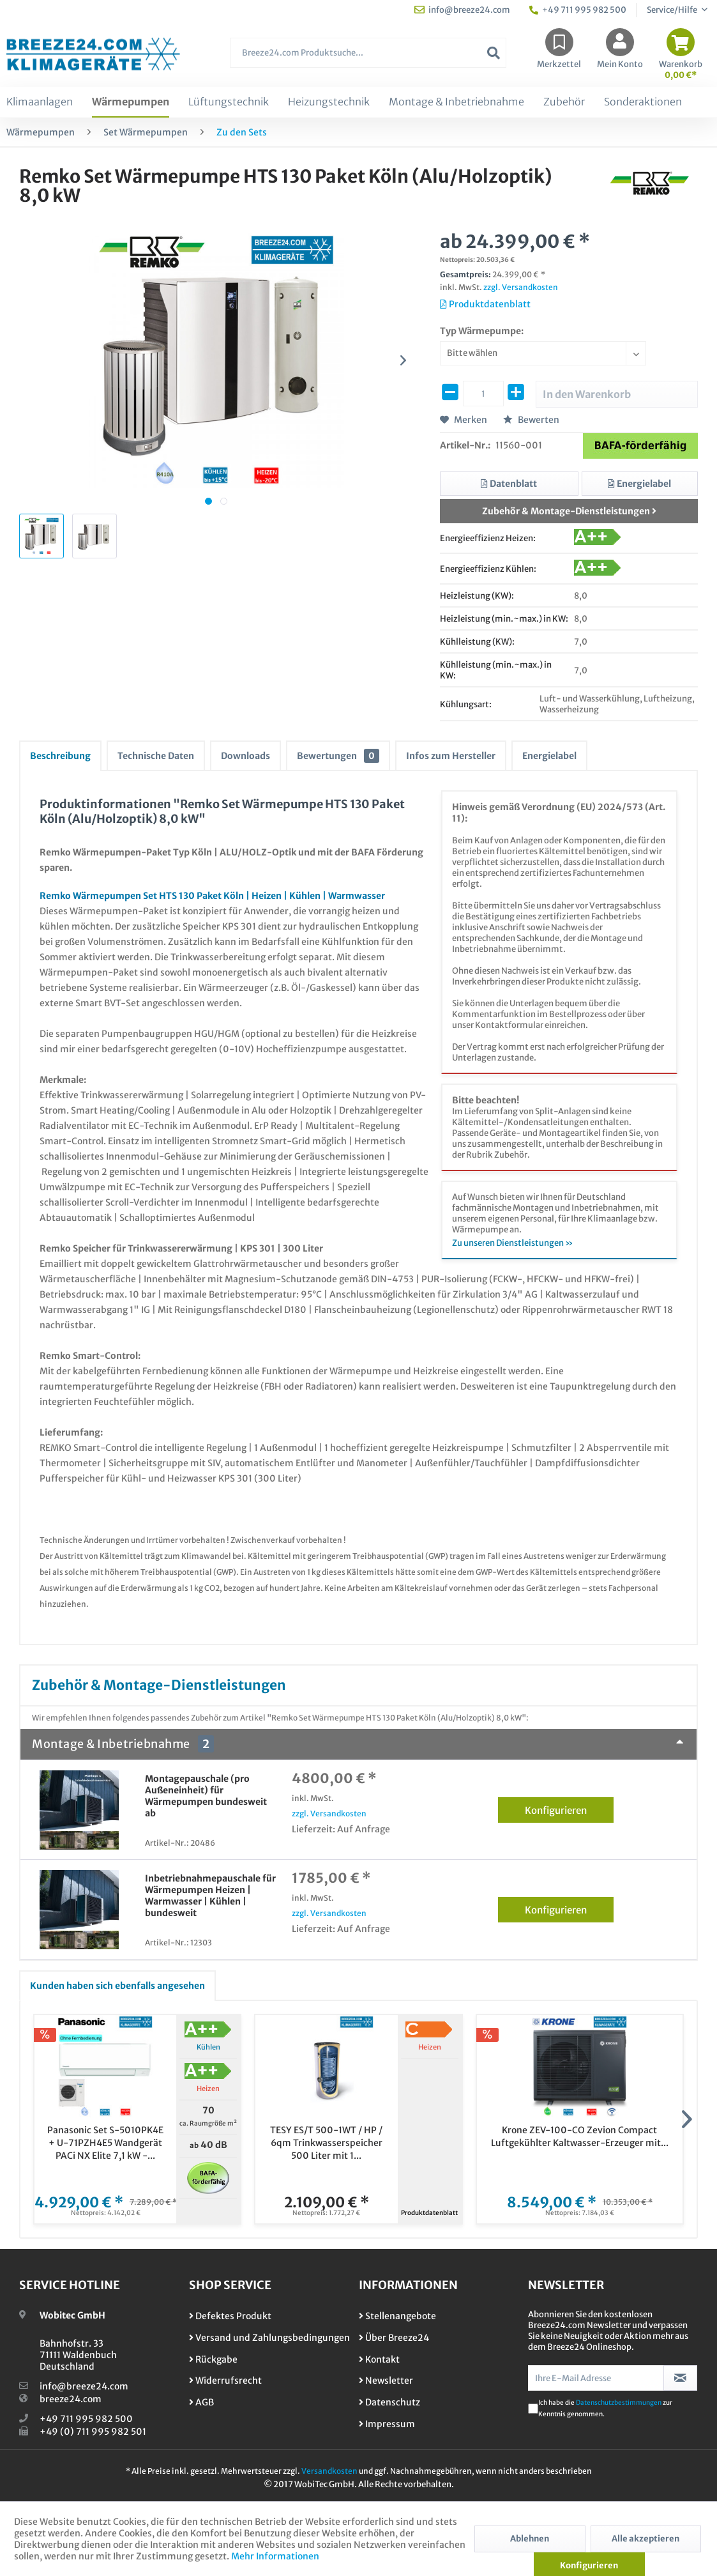  I want to click on Alle akzeptieren, so click(645, 2538).